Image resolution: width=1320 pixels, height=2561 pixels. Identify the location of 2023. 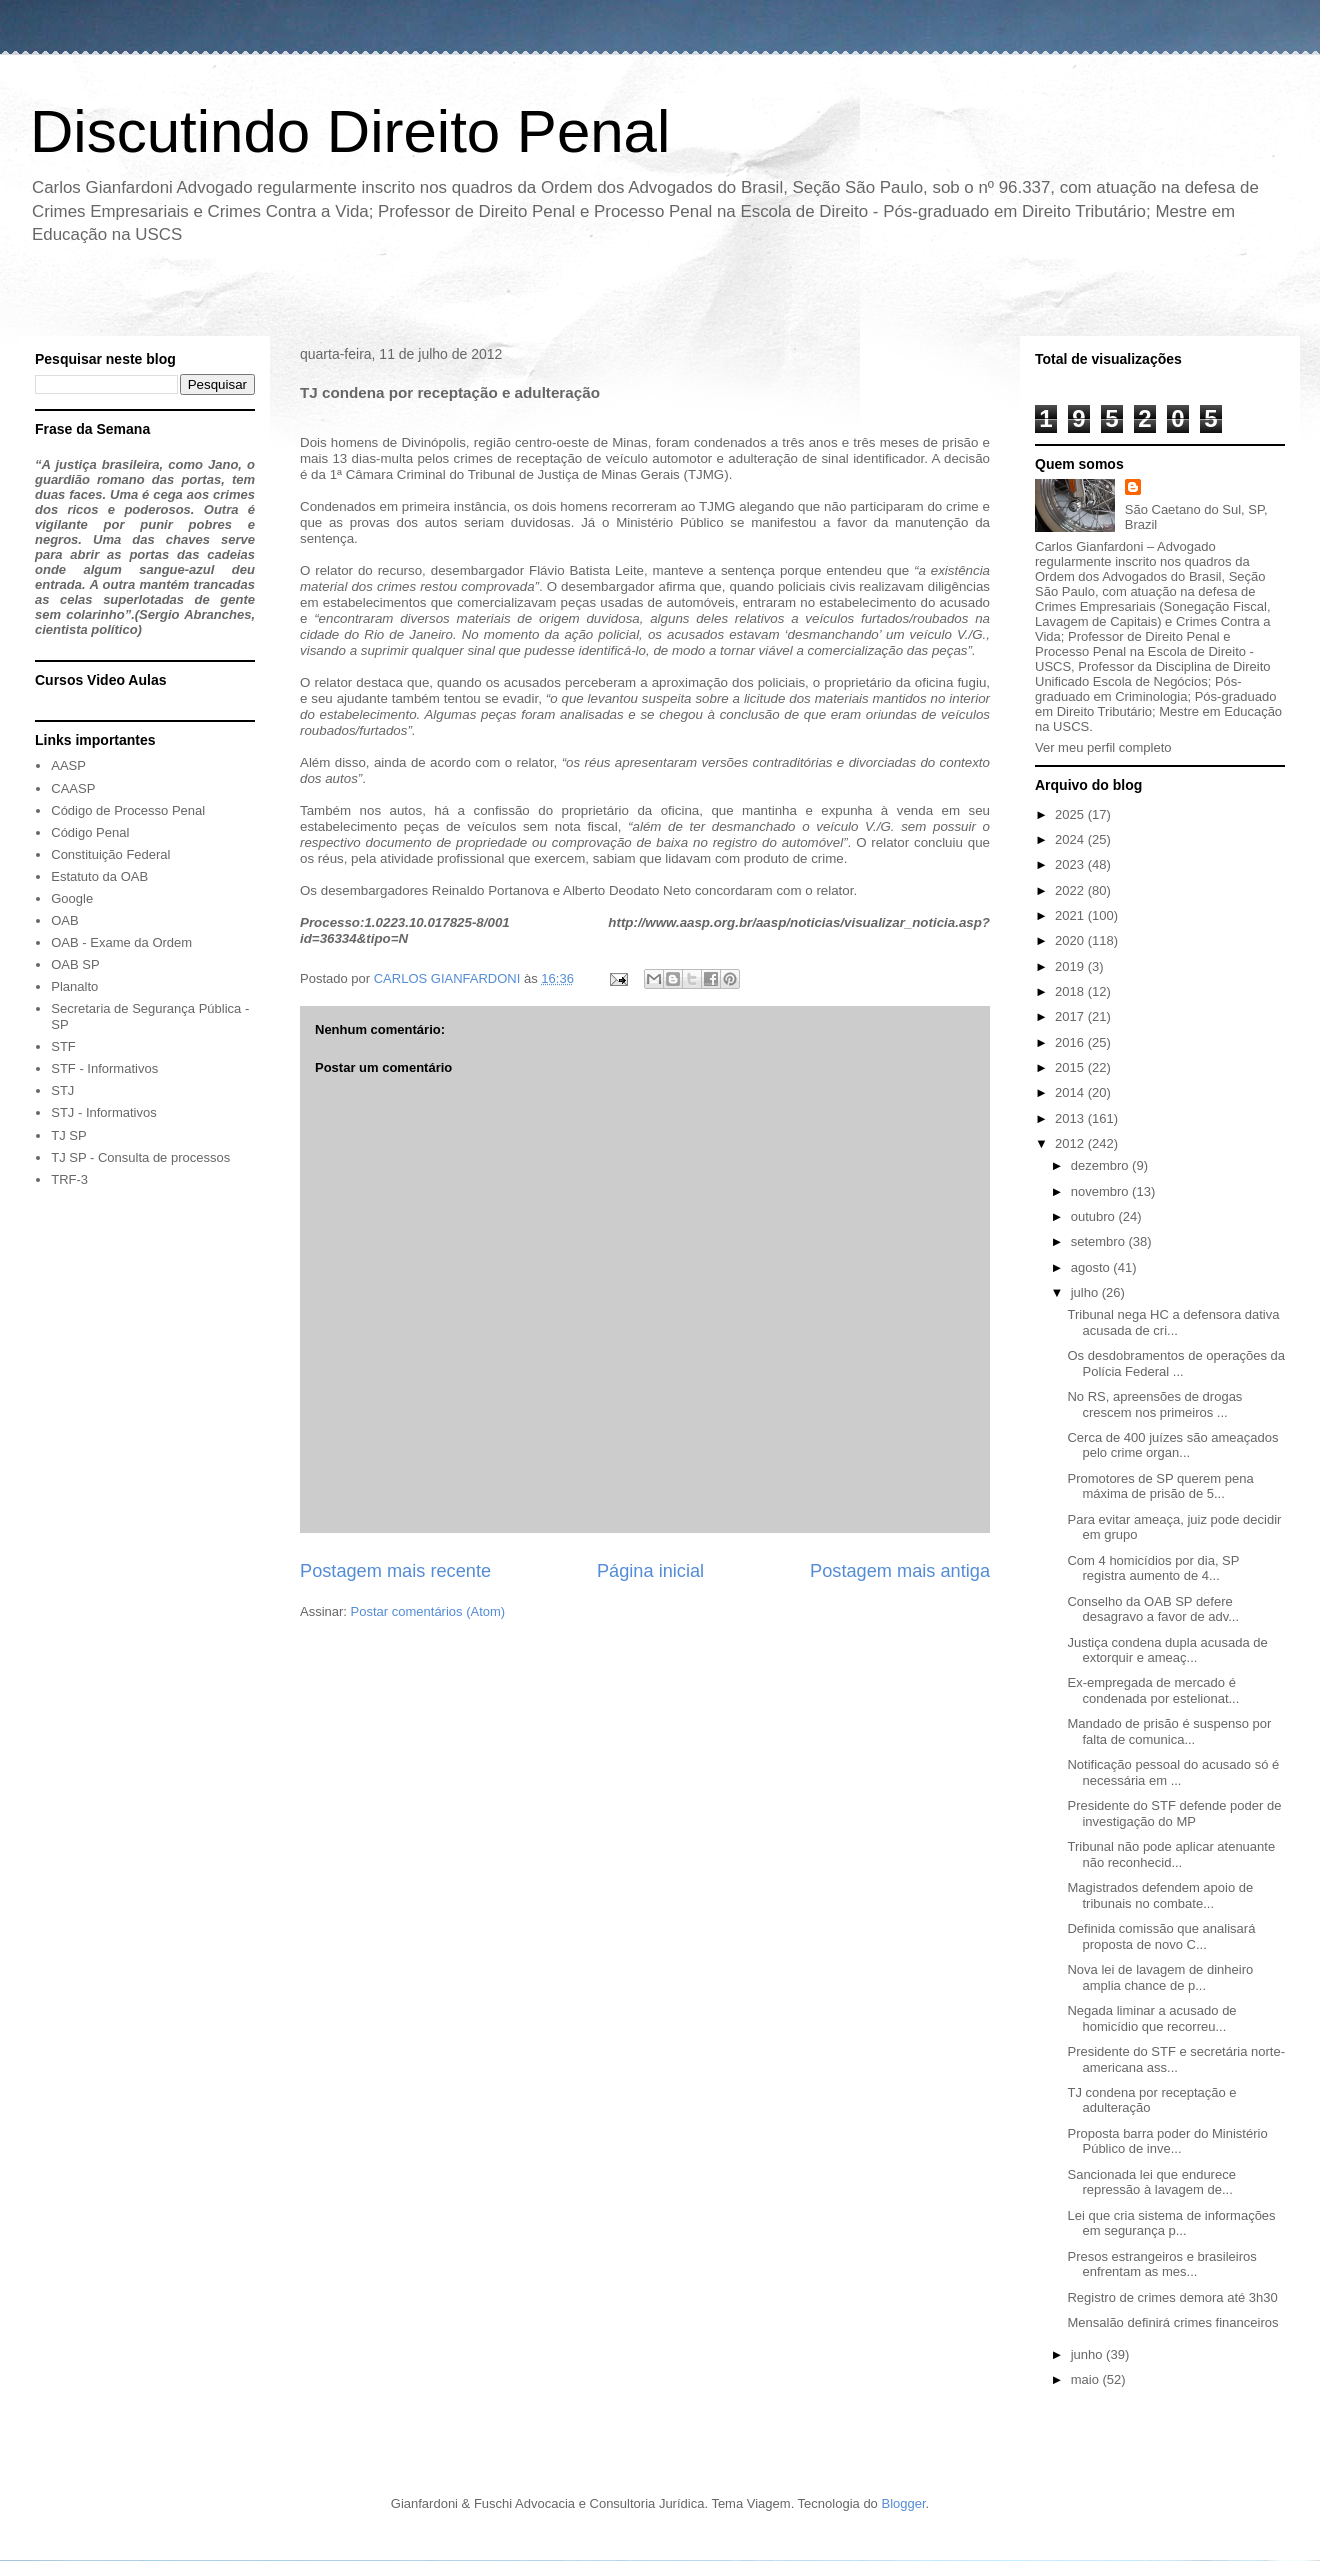
(1071, 864).